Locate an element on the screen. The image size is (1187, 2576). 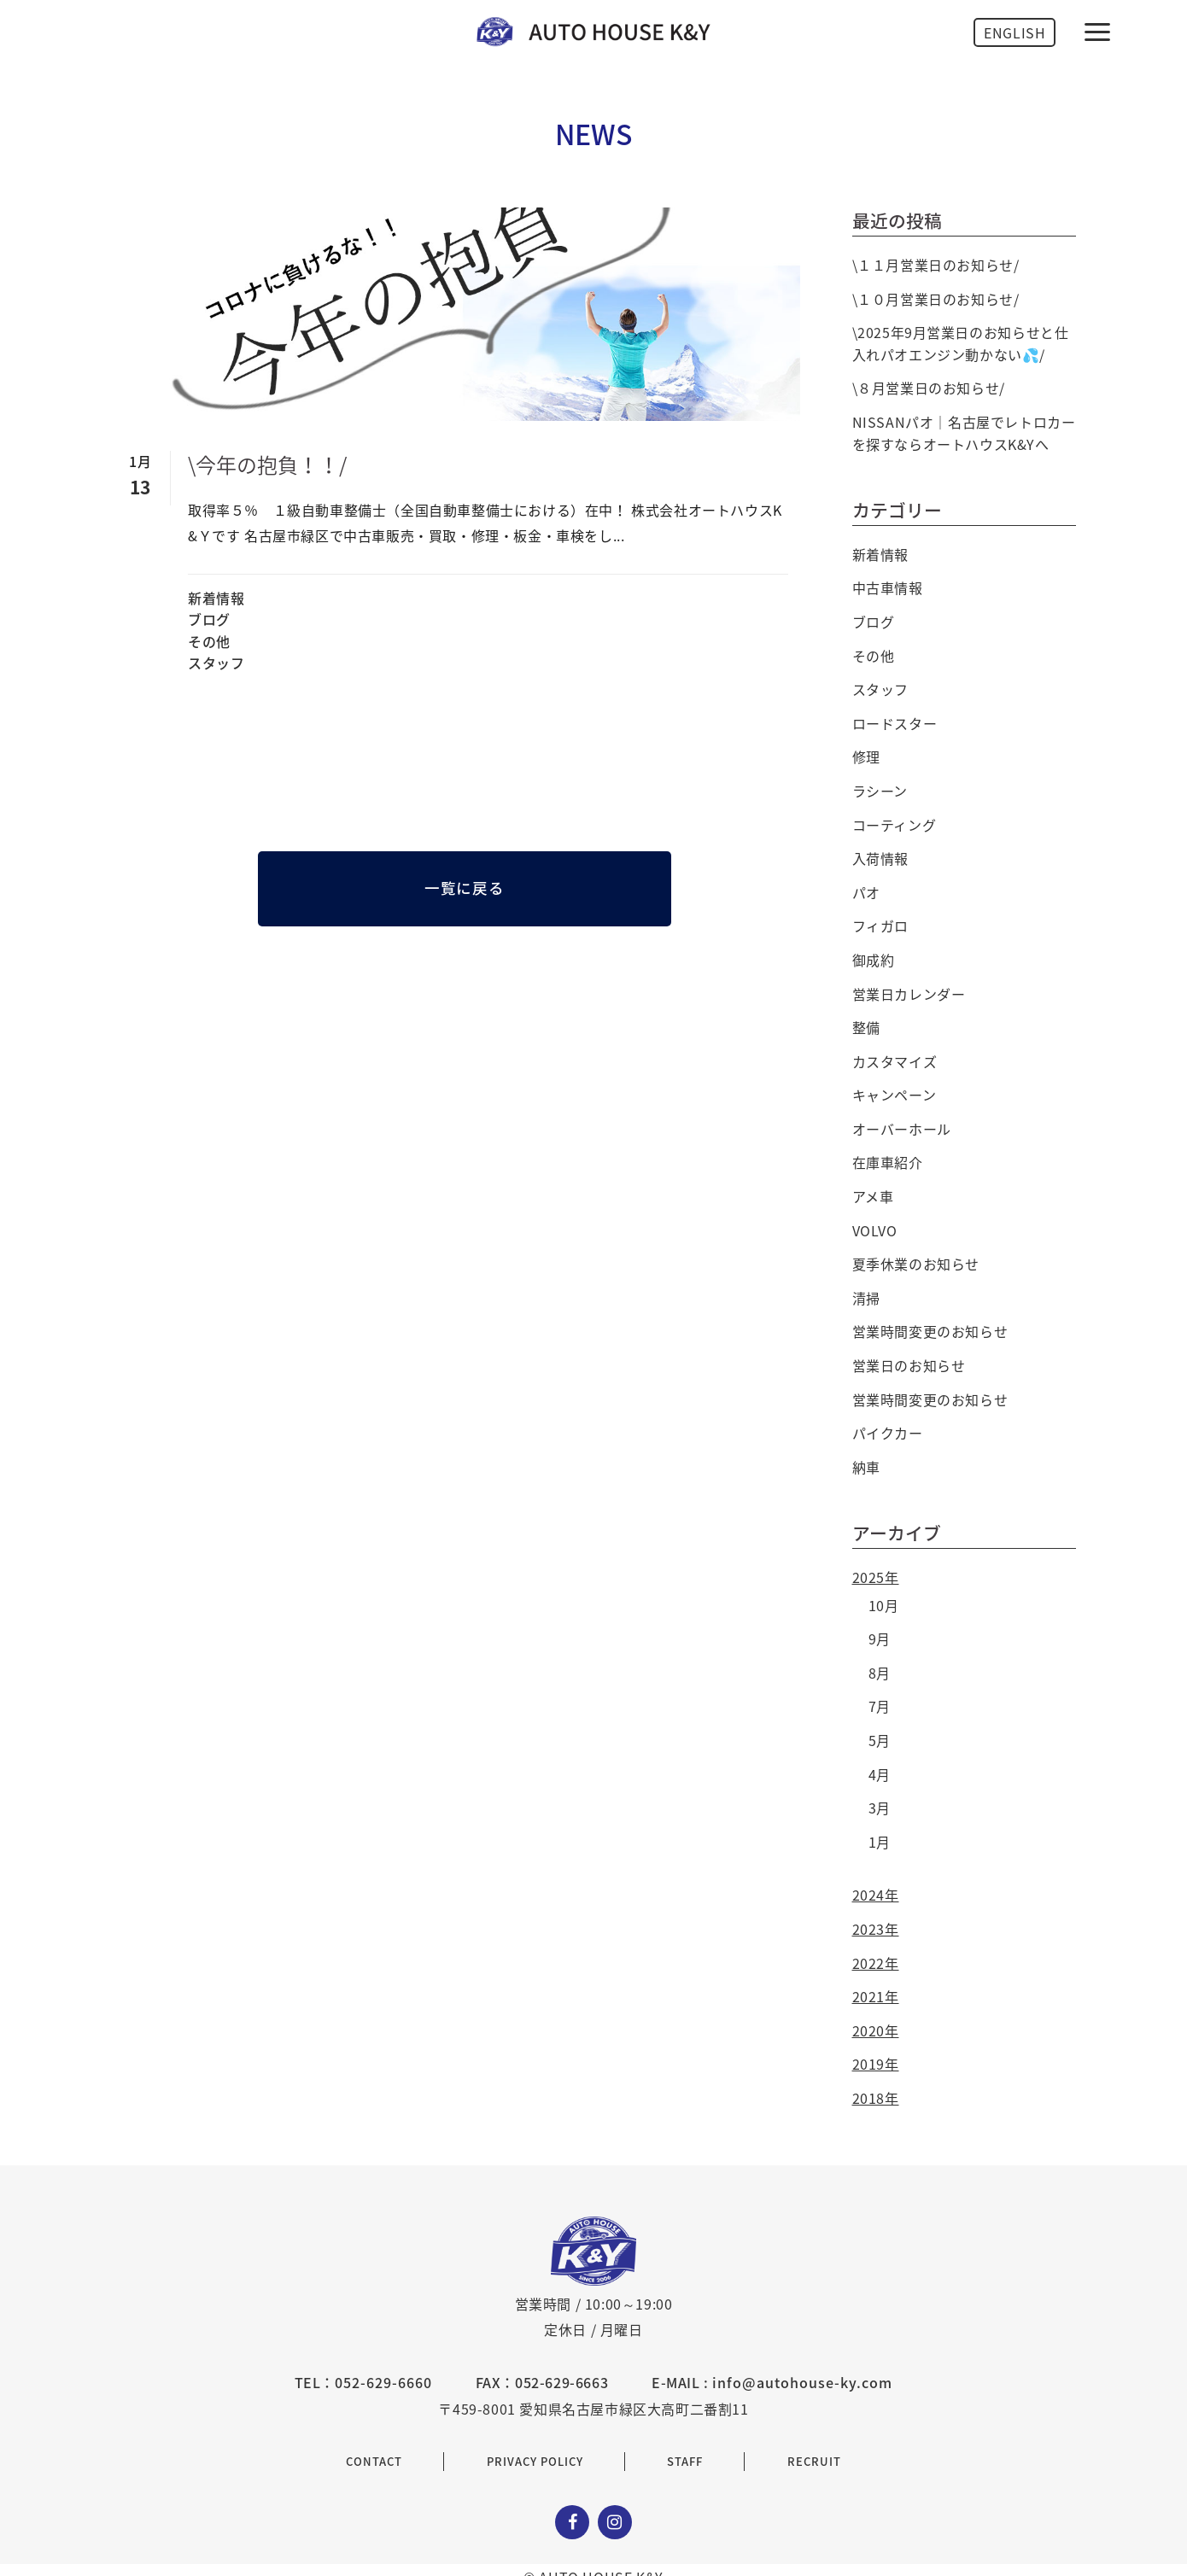
在庫車紹介 is located at coordinates (887, 1162).